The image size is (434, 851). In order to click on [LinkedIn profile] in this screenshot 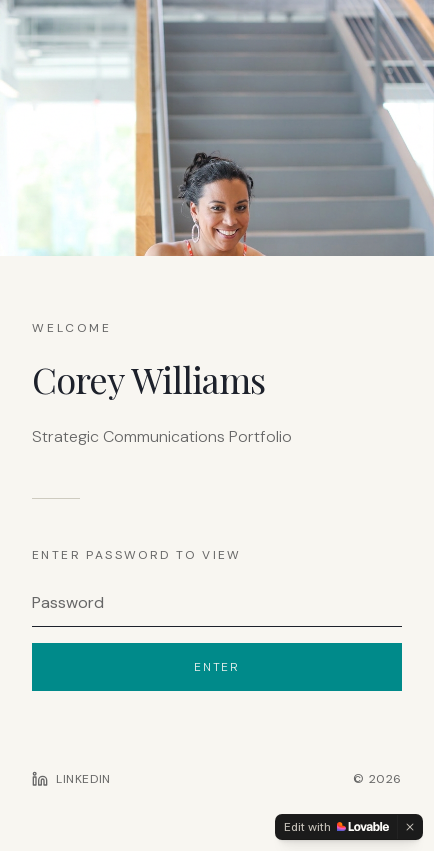, I will do `click(71, 779)`.